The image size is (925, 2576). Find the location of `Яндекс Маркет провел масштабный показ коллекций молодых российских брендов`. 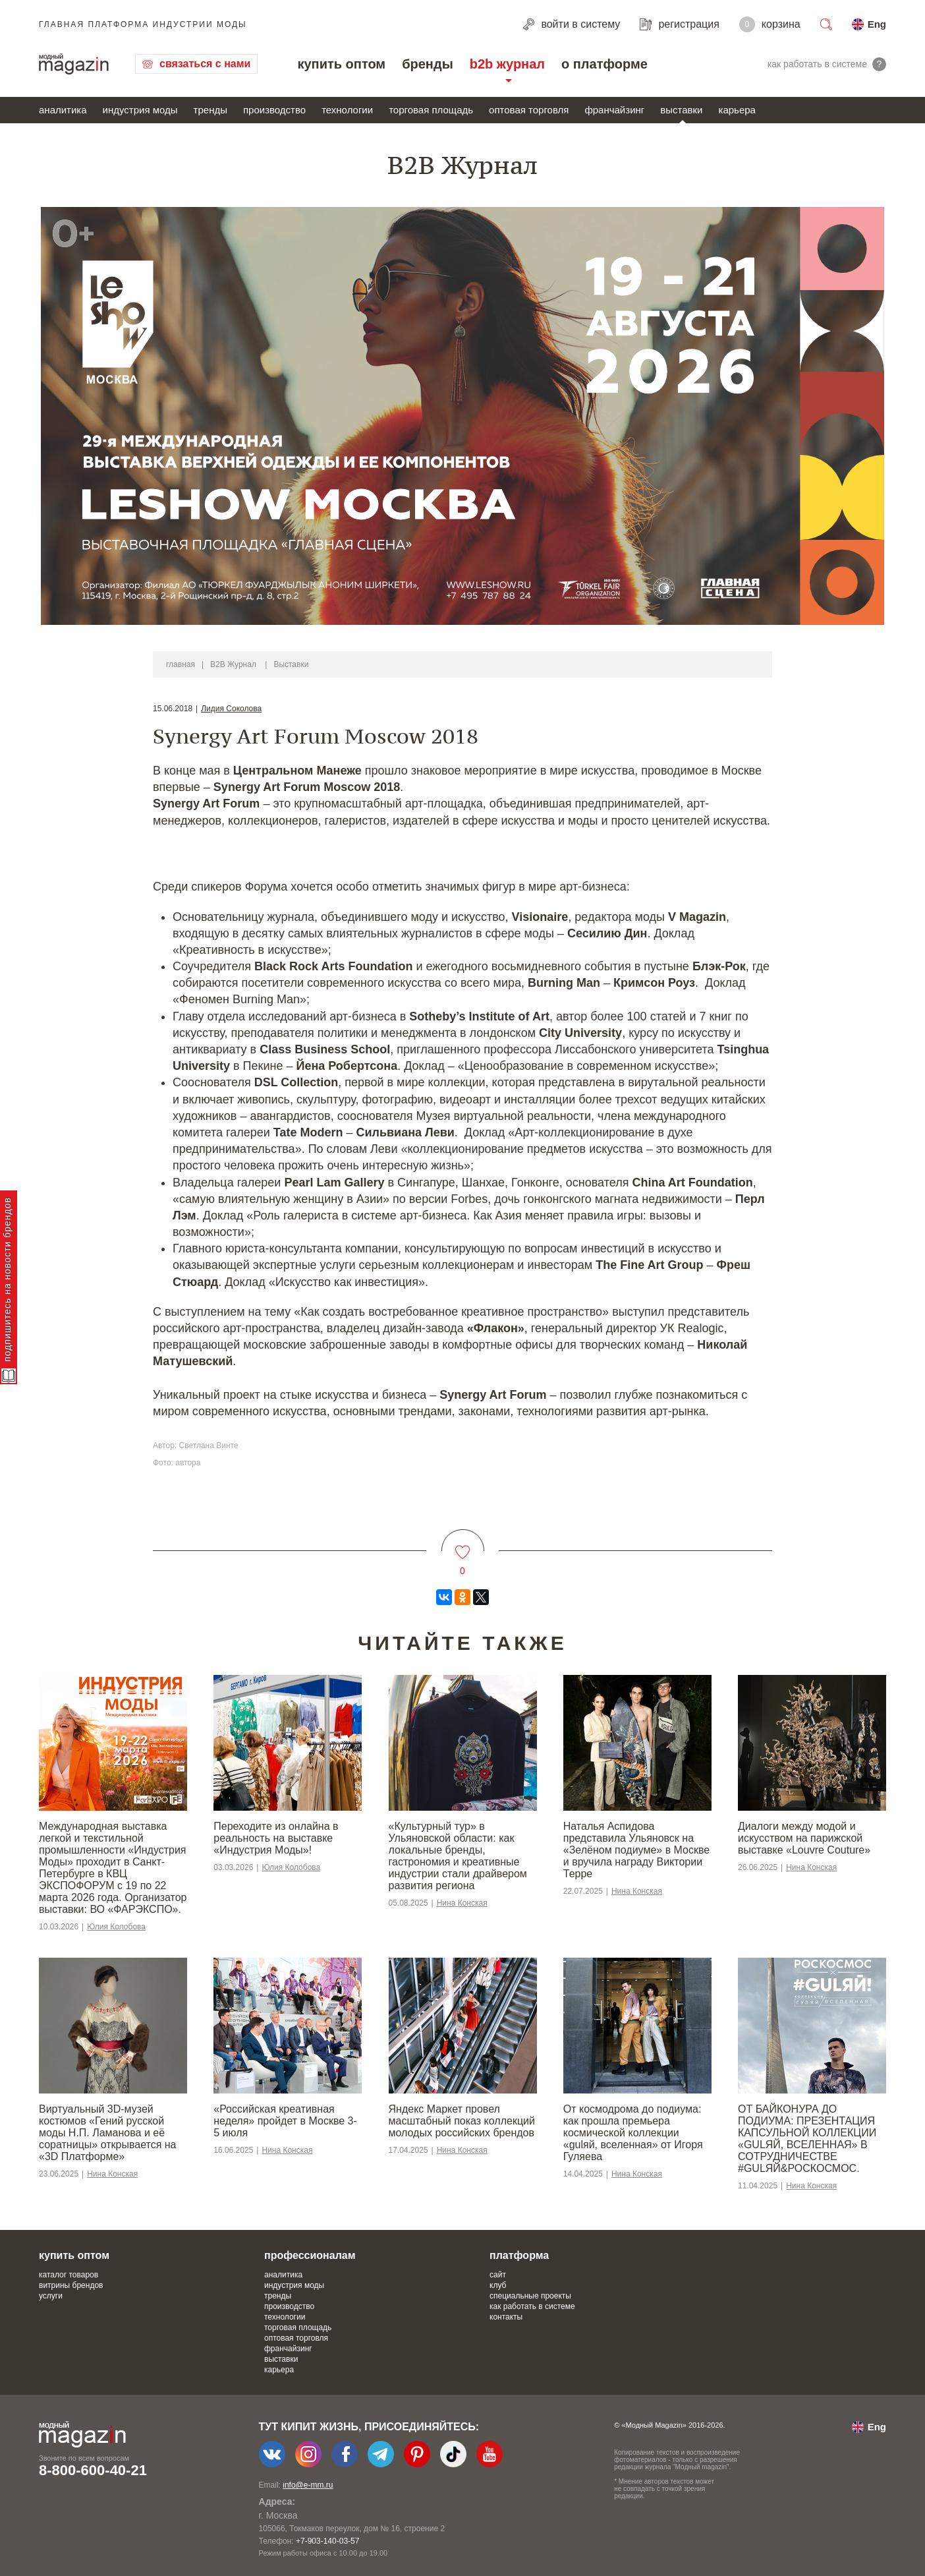

Яндекс Маркет провел масштабный показ коллекций молодых российских брендов is located at coordinates (462, 2120).